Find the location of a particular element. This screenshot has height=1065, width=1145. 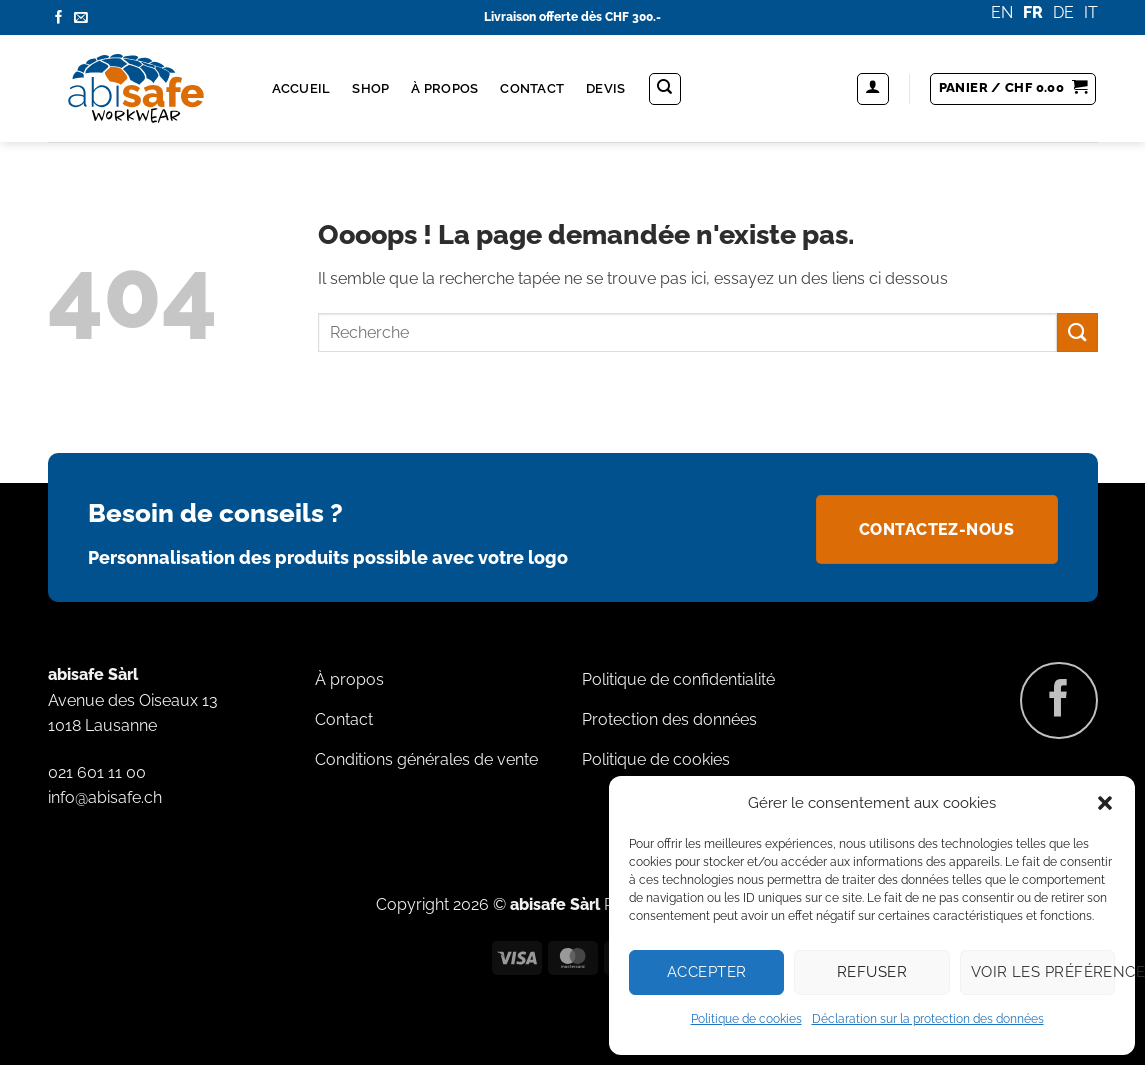

info@abisafe.ch is located at coordinates (105, 797).